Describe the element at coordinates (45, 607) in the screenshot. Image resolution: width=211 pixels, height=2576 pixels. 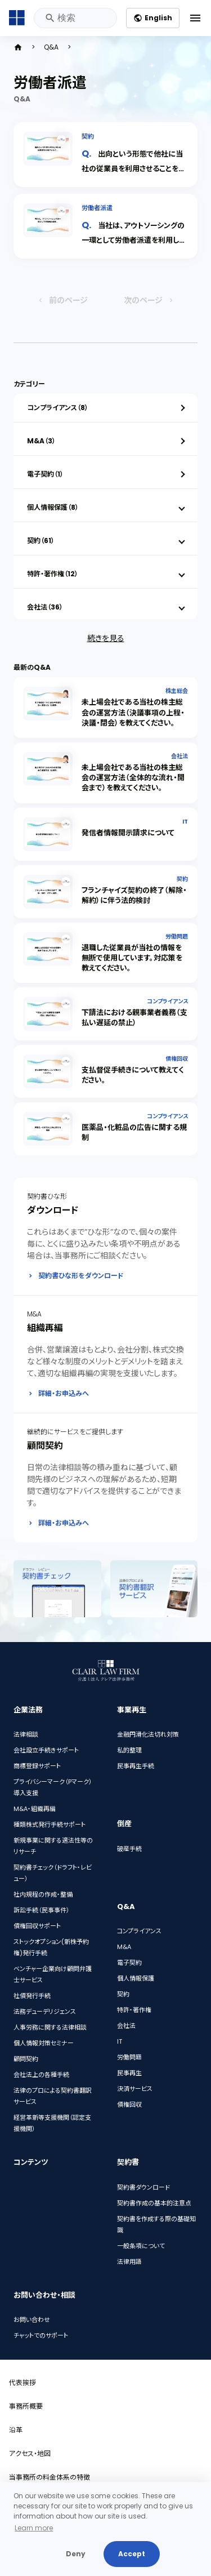
I see `会社法（36）` at that location.